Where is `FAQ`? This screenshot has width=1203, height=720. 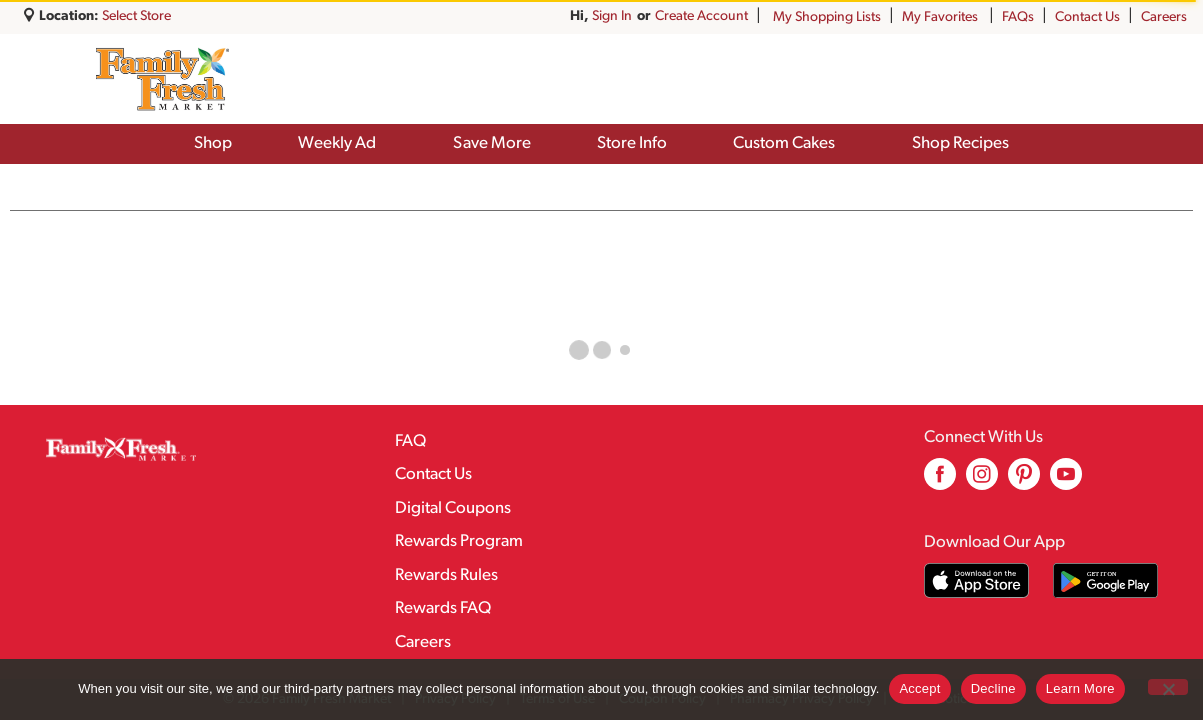
FAQ is located at coordinates (410, 441).